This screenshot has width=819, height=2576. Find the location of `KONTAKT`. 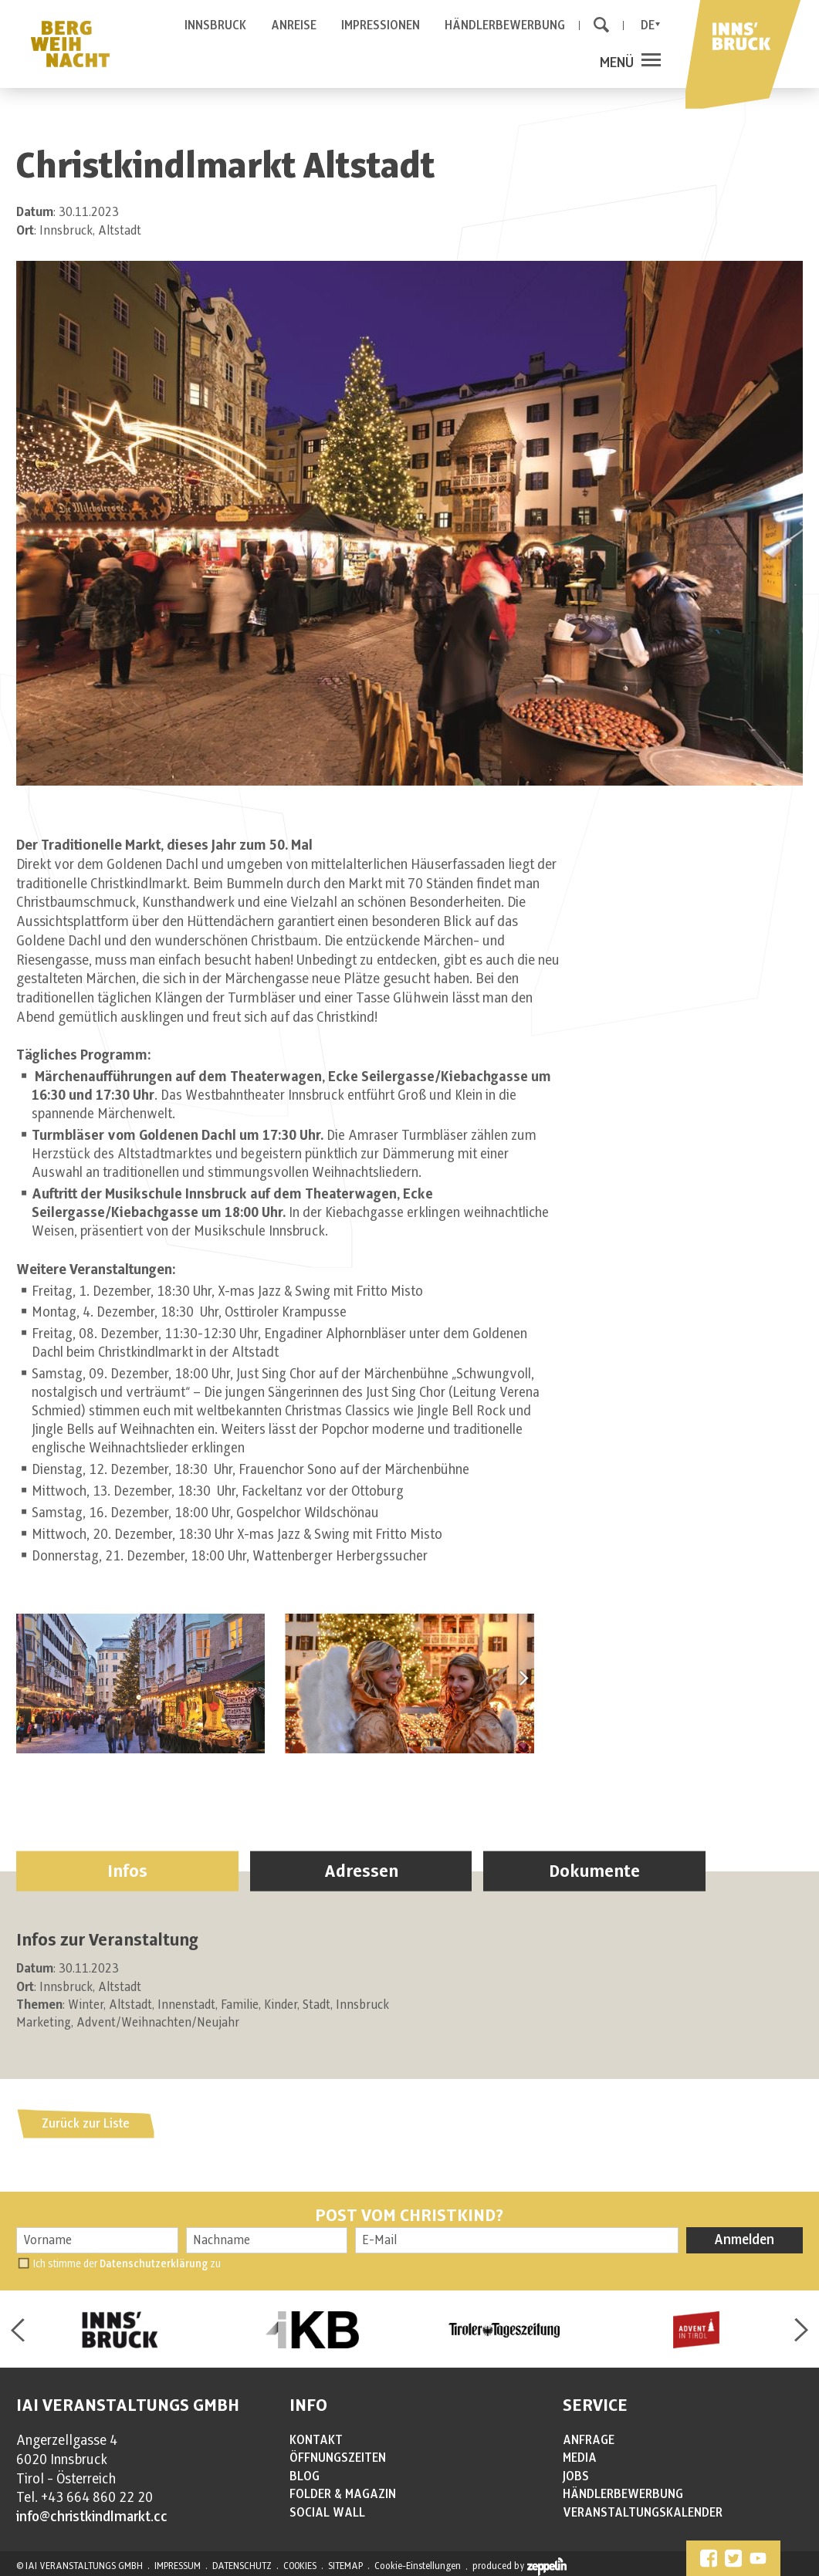

KONTAKT is located at coordinates (316, 2440).